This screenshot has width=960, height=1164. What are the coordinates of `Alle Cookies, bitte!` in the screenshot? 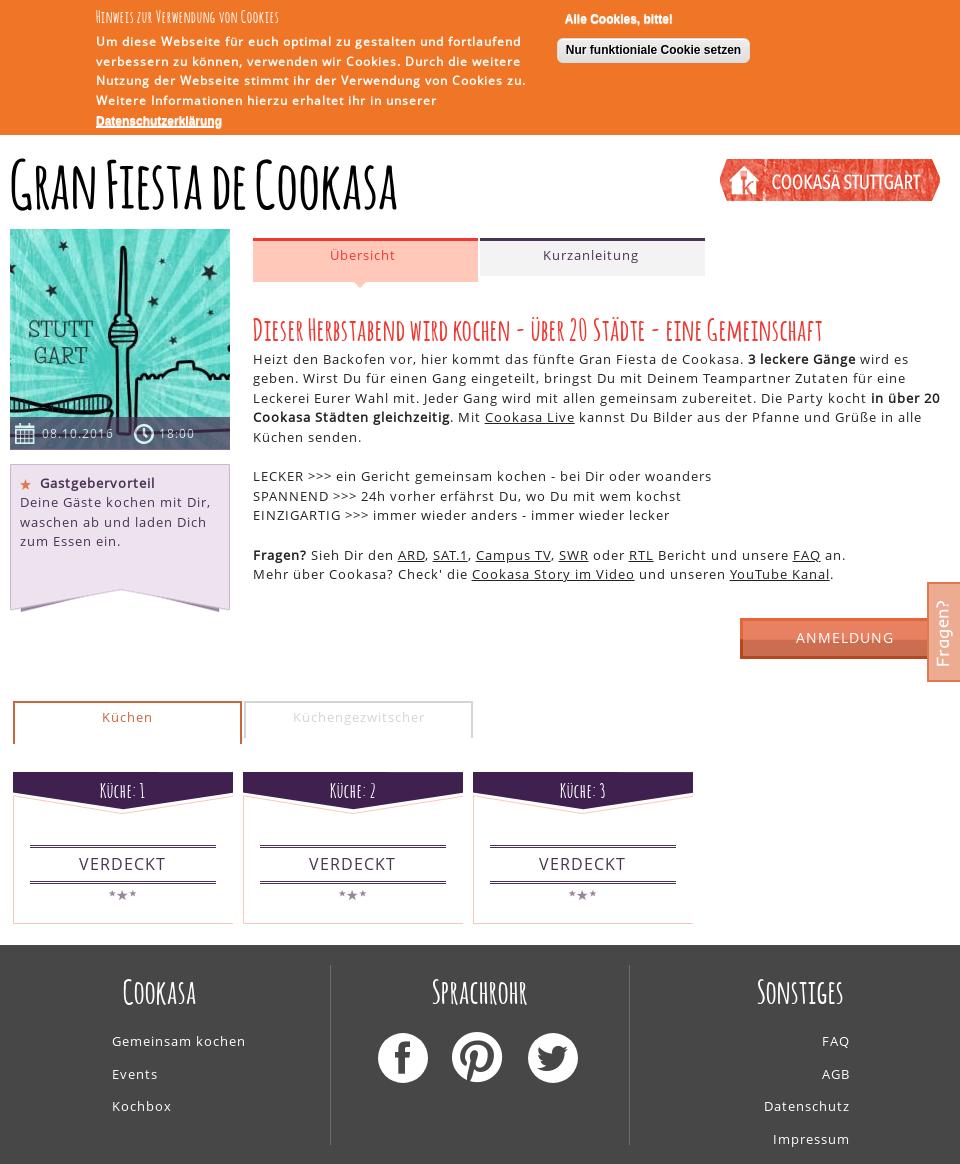 It's located at (619, 14).